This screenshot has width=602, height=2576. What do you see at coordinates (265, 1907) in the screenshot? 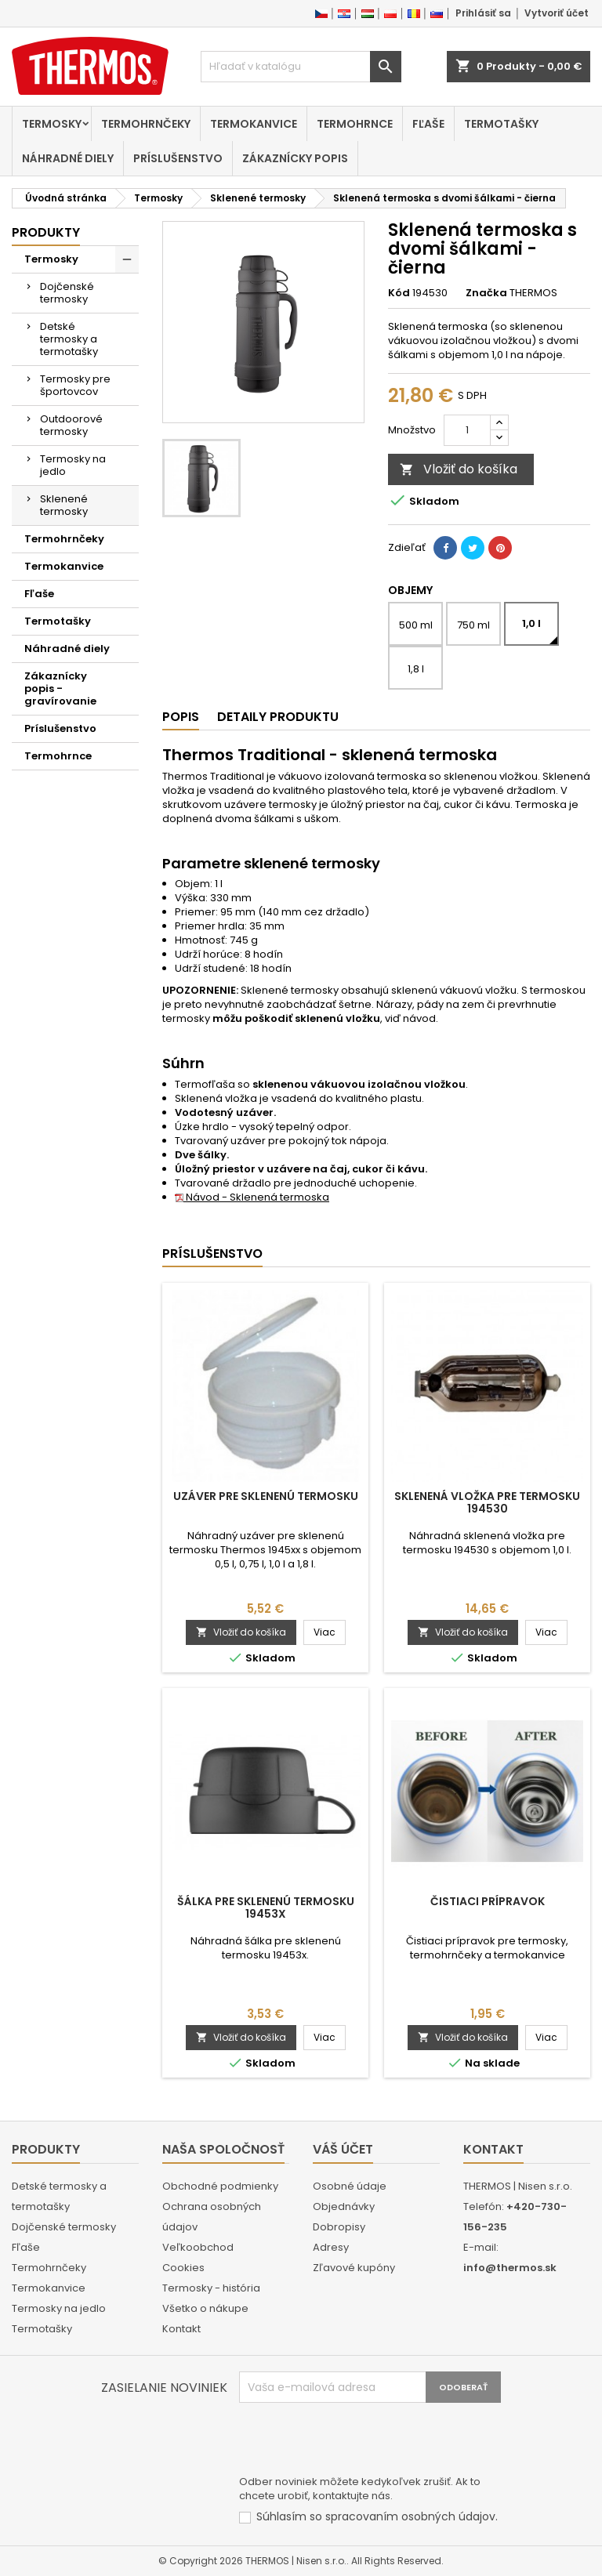
I see `Šálka pre sklenenú termosku 19453x` at bounding box center [265, 1907].